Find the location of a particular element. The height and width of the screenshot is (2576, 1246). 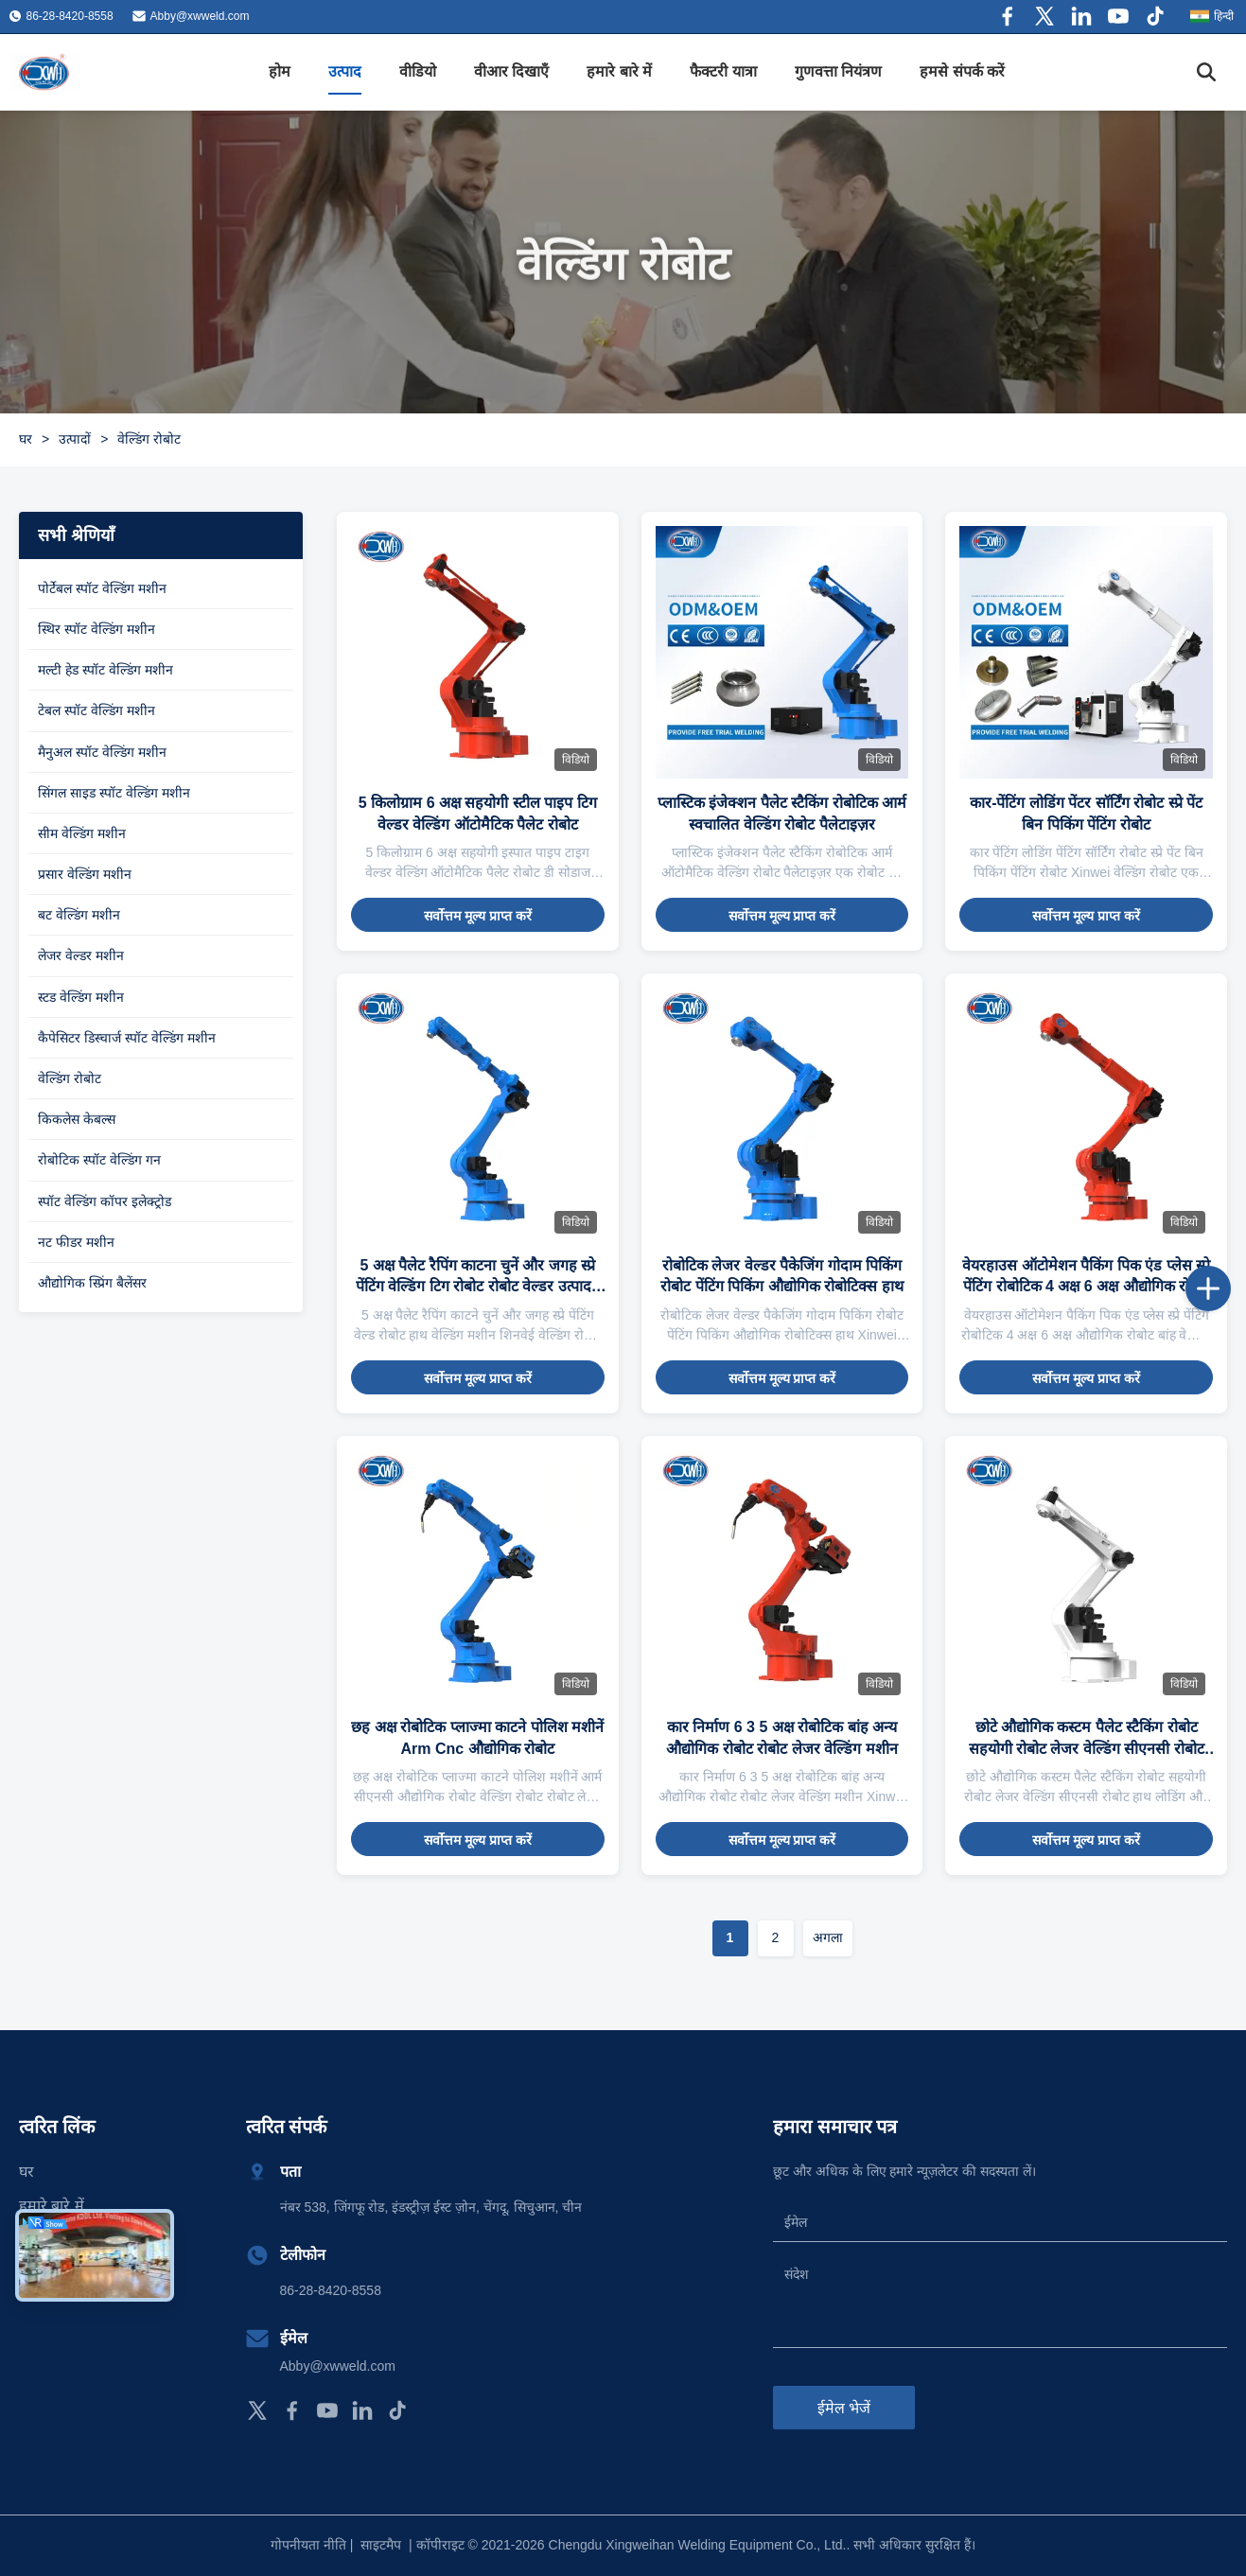

कैपेसिटर डिस्चार्ज स्पॉट वेल्डिंग मशीन is located at coordinates (127, 1037).